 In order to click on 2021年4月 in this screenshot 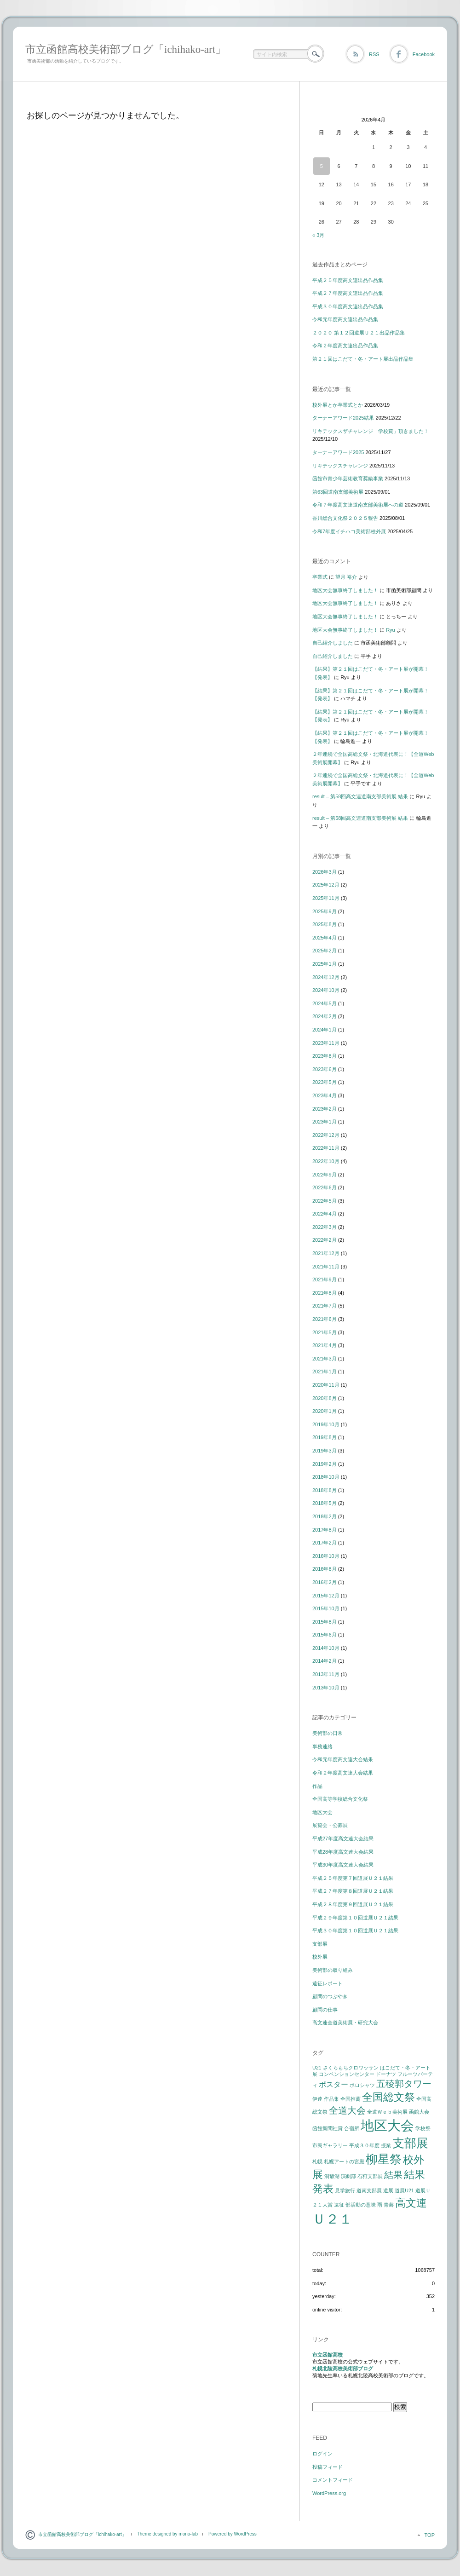, I will do `click(324, 1345)`.